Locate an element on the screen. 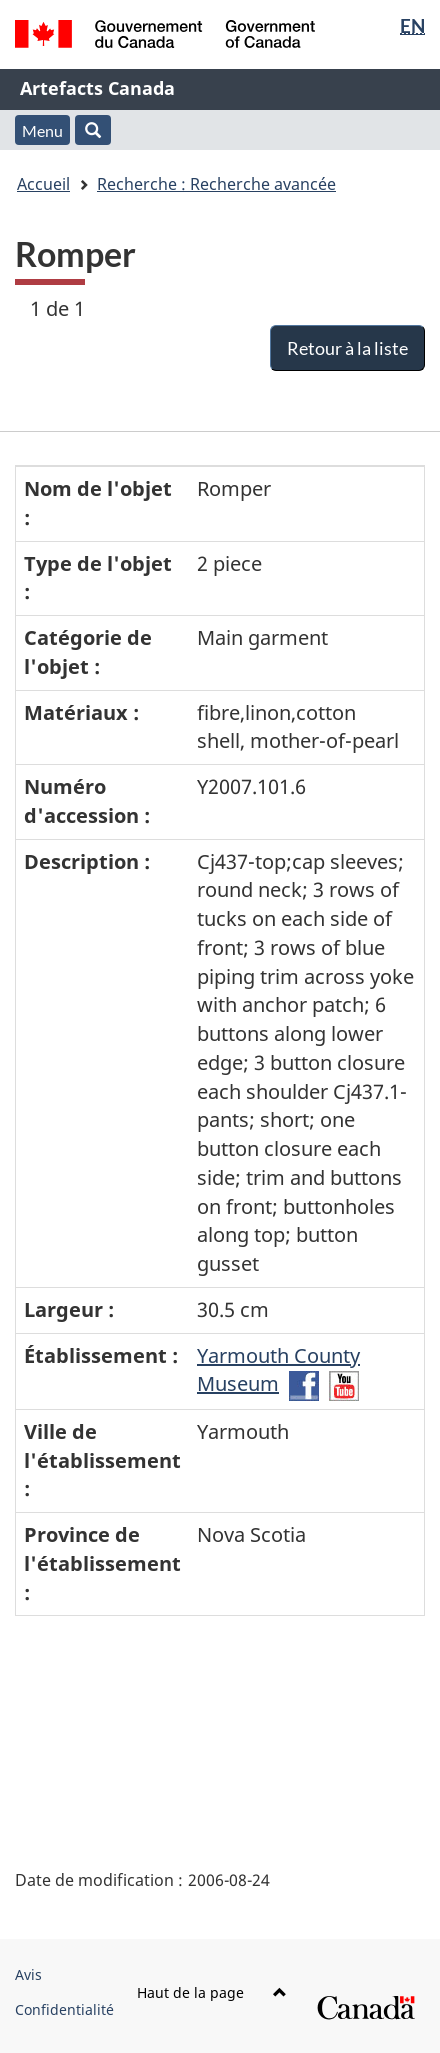  Artefacts Canada is located at coordinates (97, 88).